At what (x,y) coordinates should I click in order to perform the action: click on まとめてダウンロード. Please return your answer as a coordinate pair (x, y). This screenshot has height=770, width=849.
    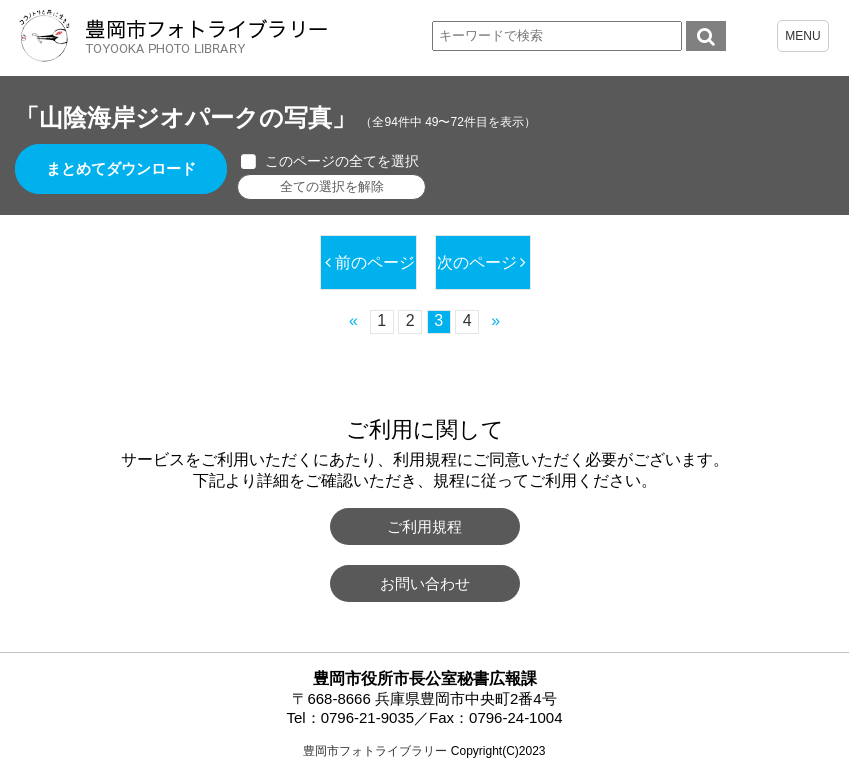
    Looking at the image, I should click on (122, 169).